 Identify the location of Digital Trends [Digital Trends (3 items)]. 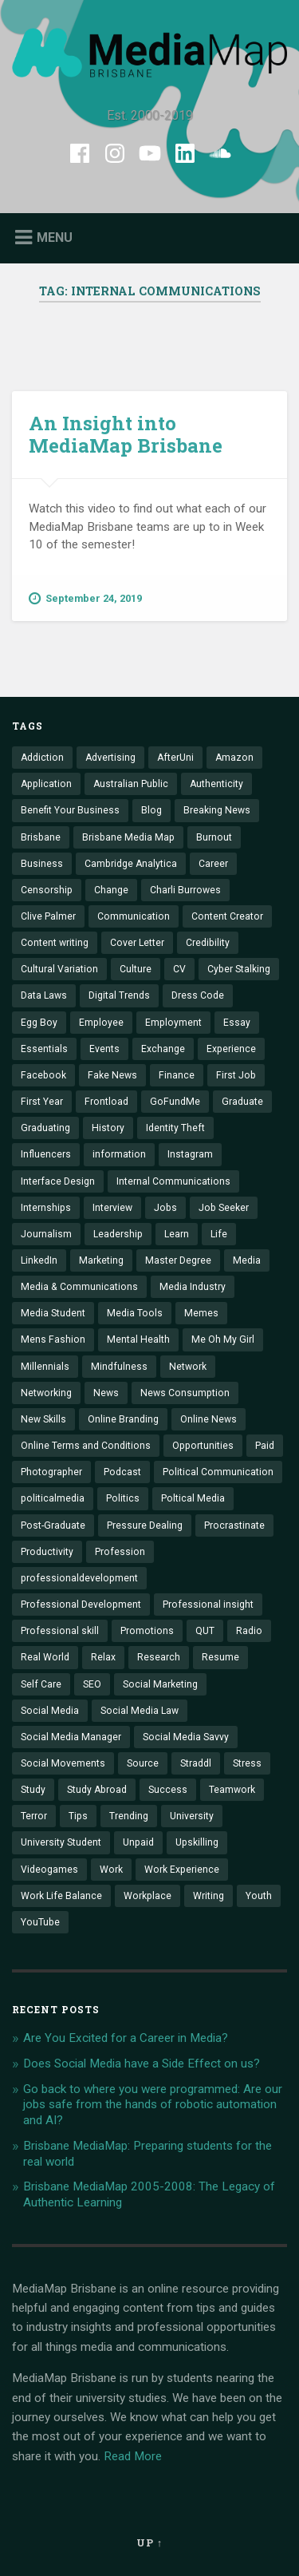
(119, 995).